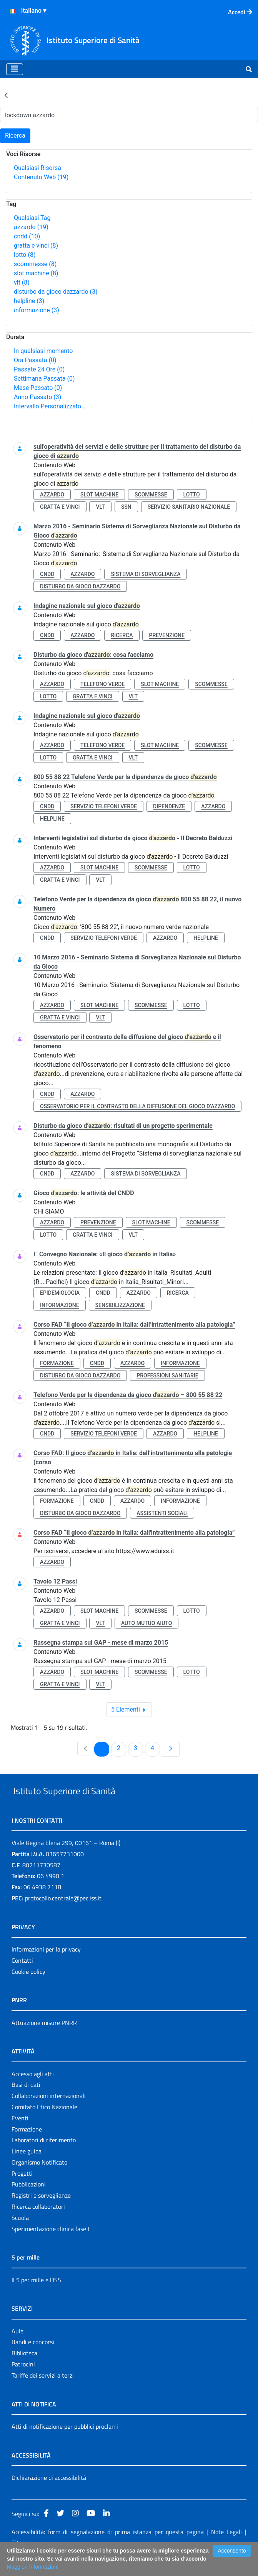  What do you see at coordinates (57, 1363) in the screenshot?
I see `formazione` at bounding box center [57, 1363].